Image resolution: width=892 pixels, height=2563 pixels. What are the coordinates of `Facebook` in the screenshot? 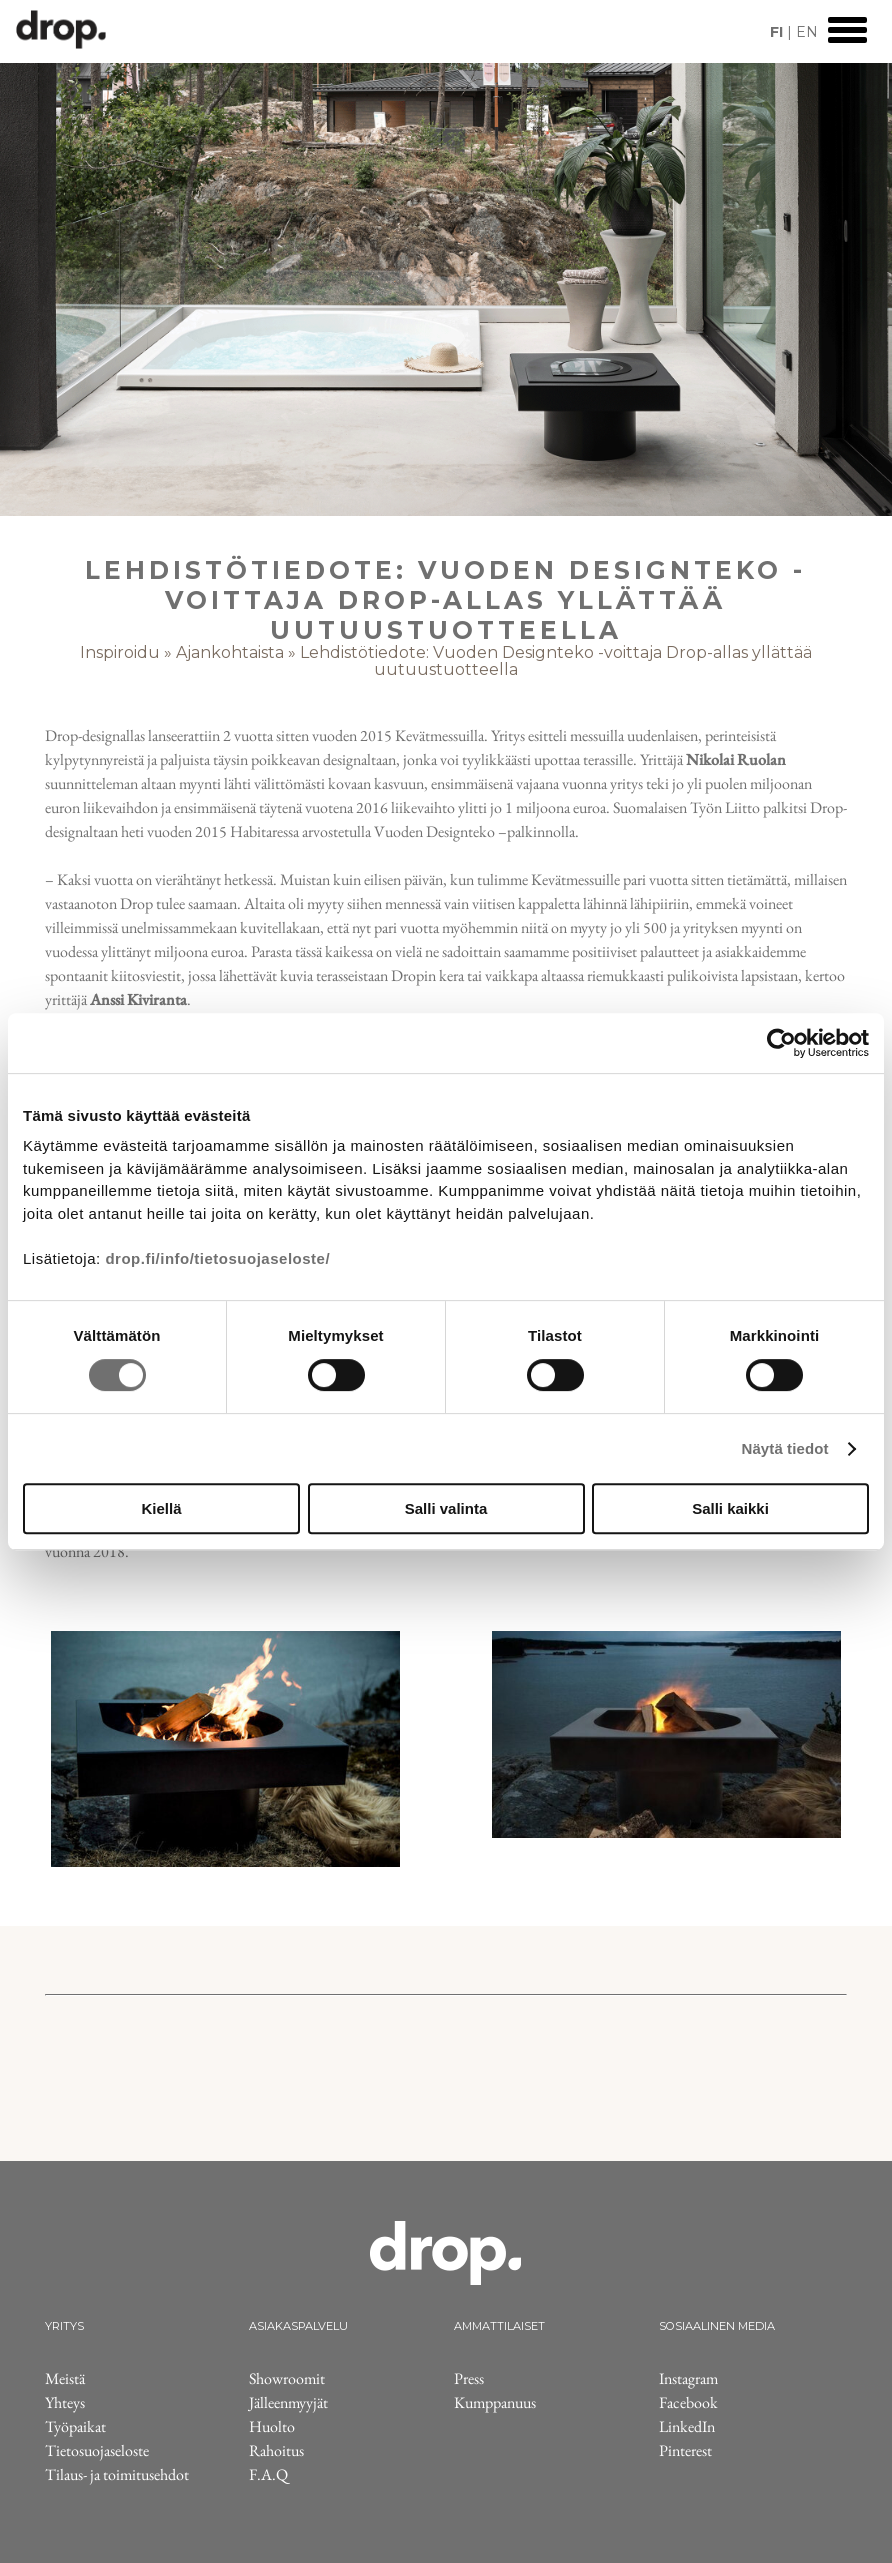 It's located at (688, 2402).